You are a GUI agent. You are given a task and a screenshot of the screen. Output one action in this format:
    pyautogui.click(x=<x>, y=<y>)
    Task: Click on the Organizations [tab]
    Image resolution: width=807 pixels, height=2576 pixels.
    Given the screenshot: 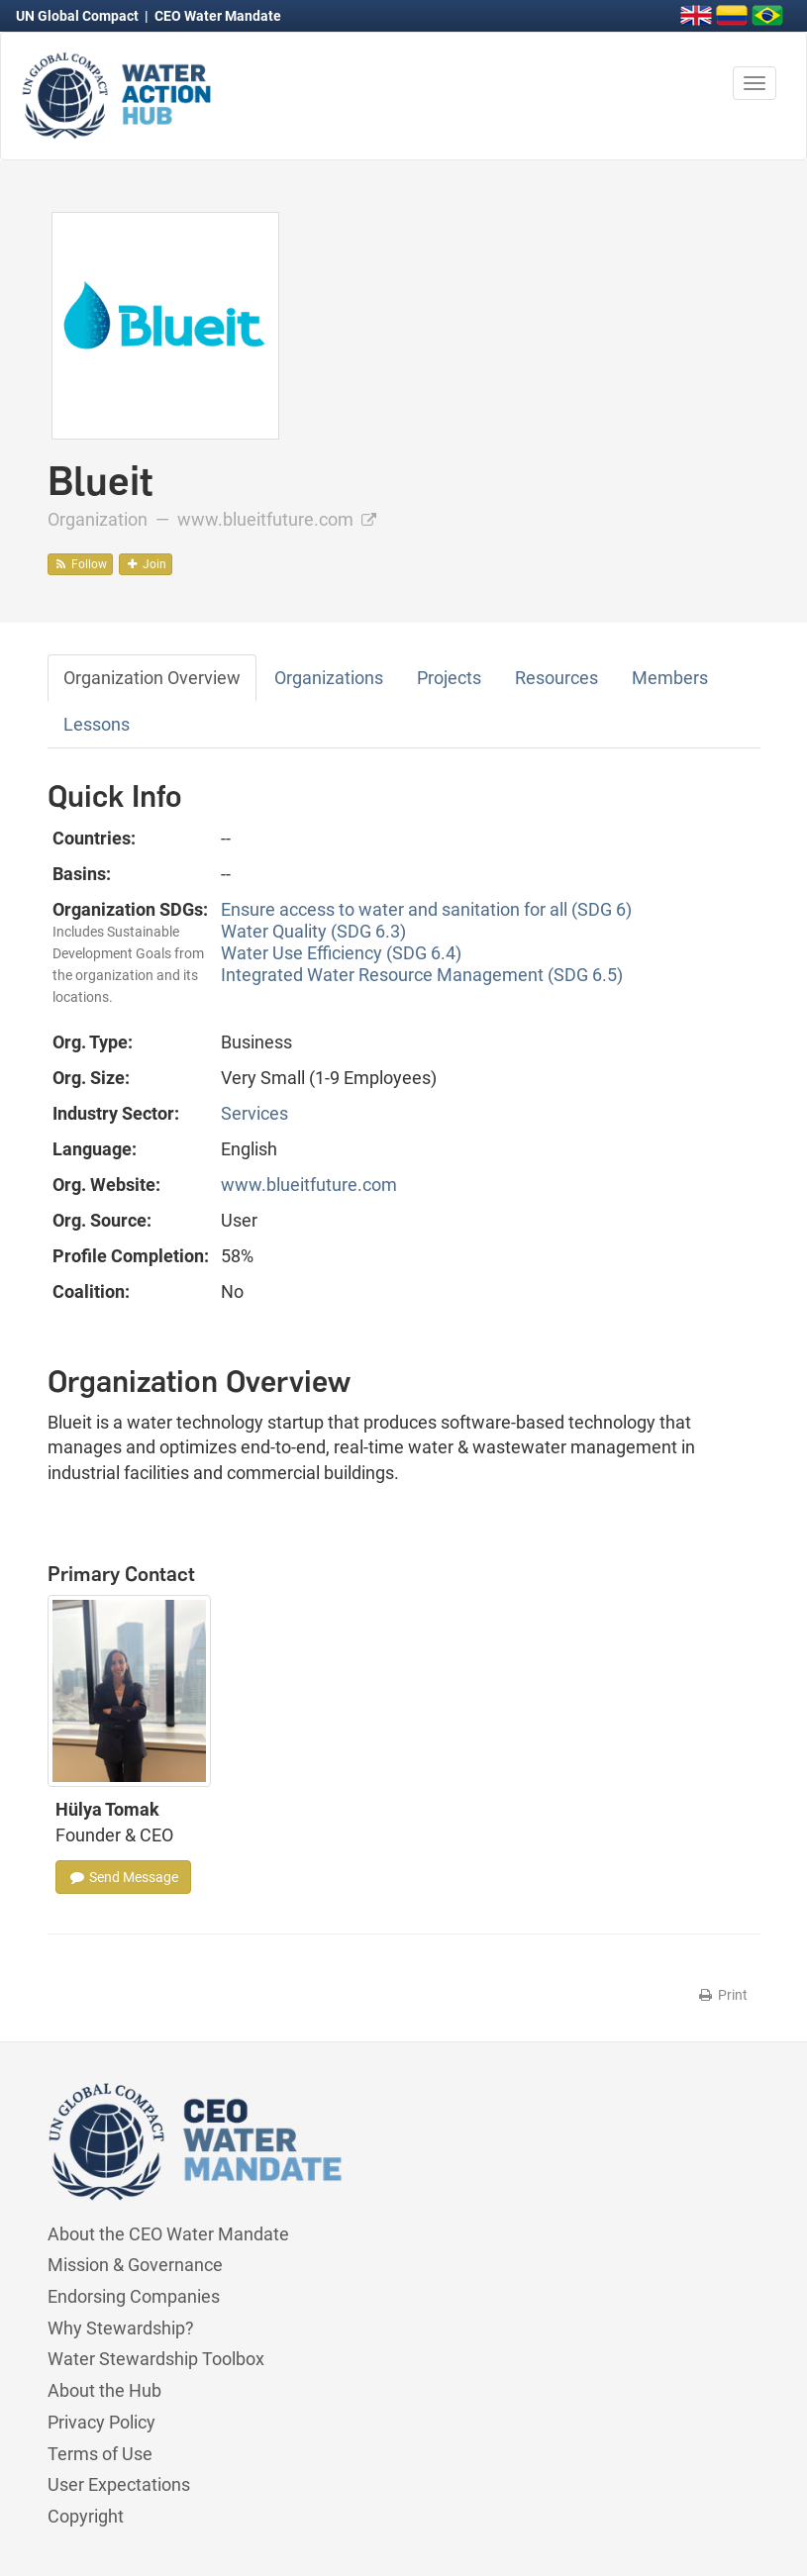 What is the action you would take?
    pyautogui.click(x=328, y=677)
    